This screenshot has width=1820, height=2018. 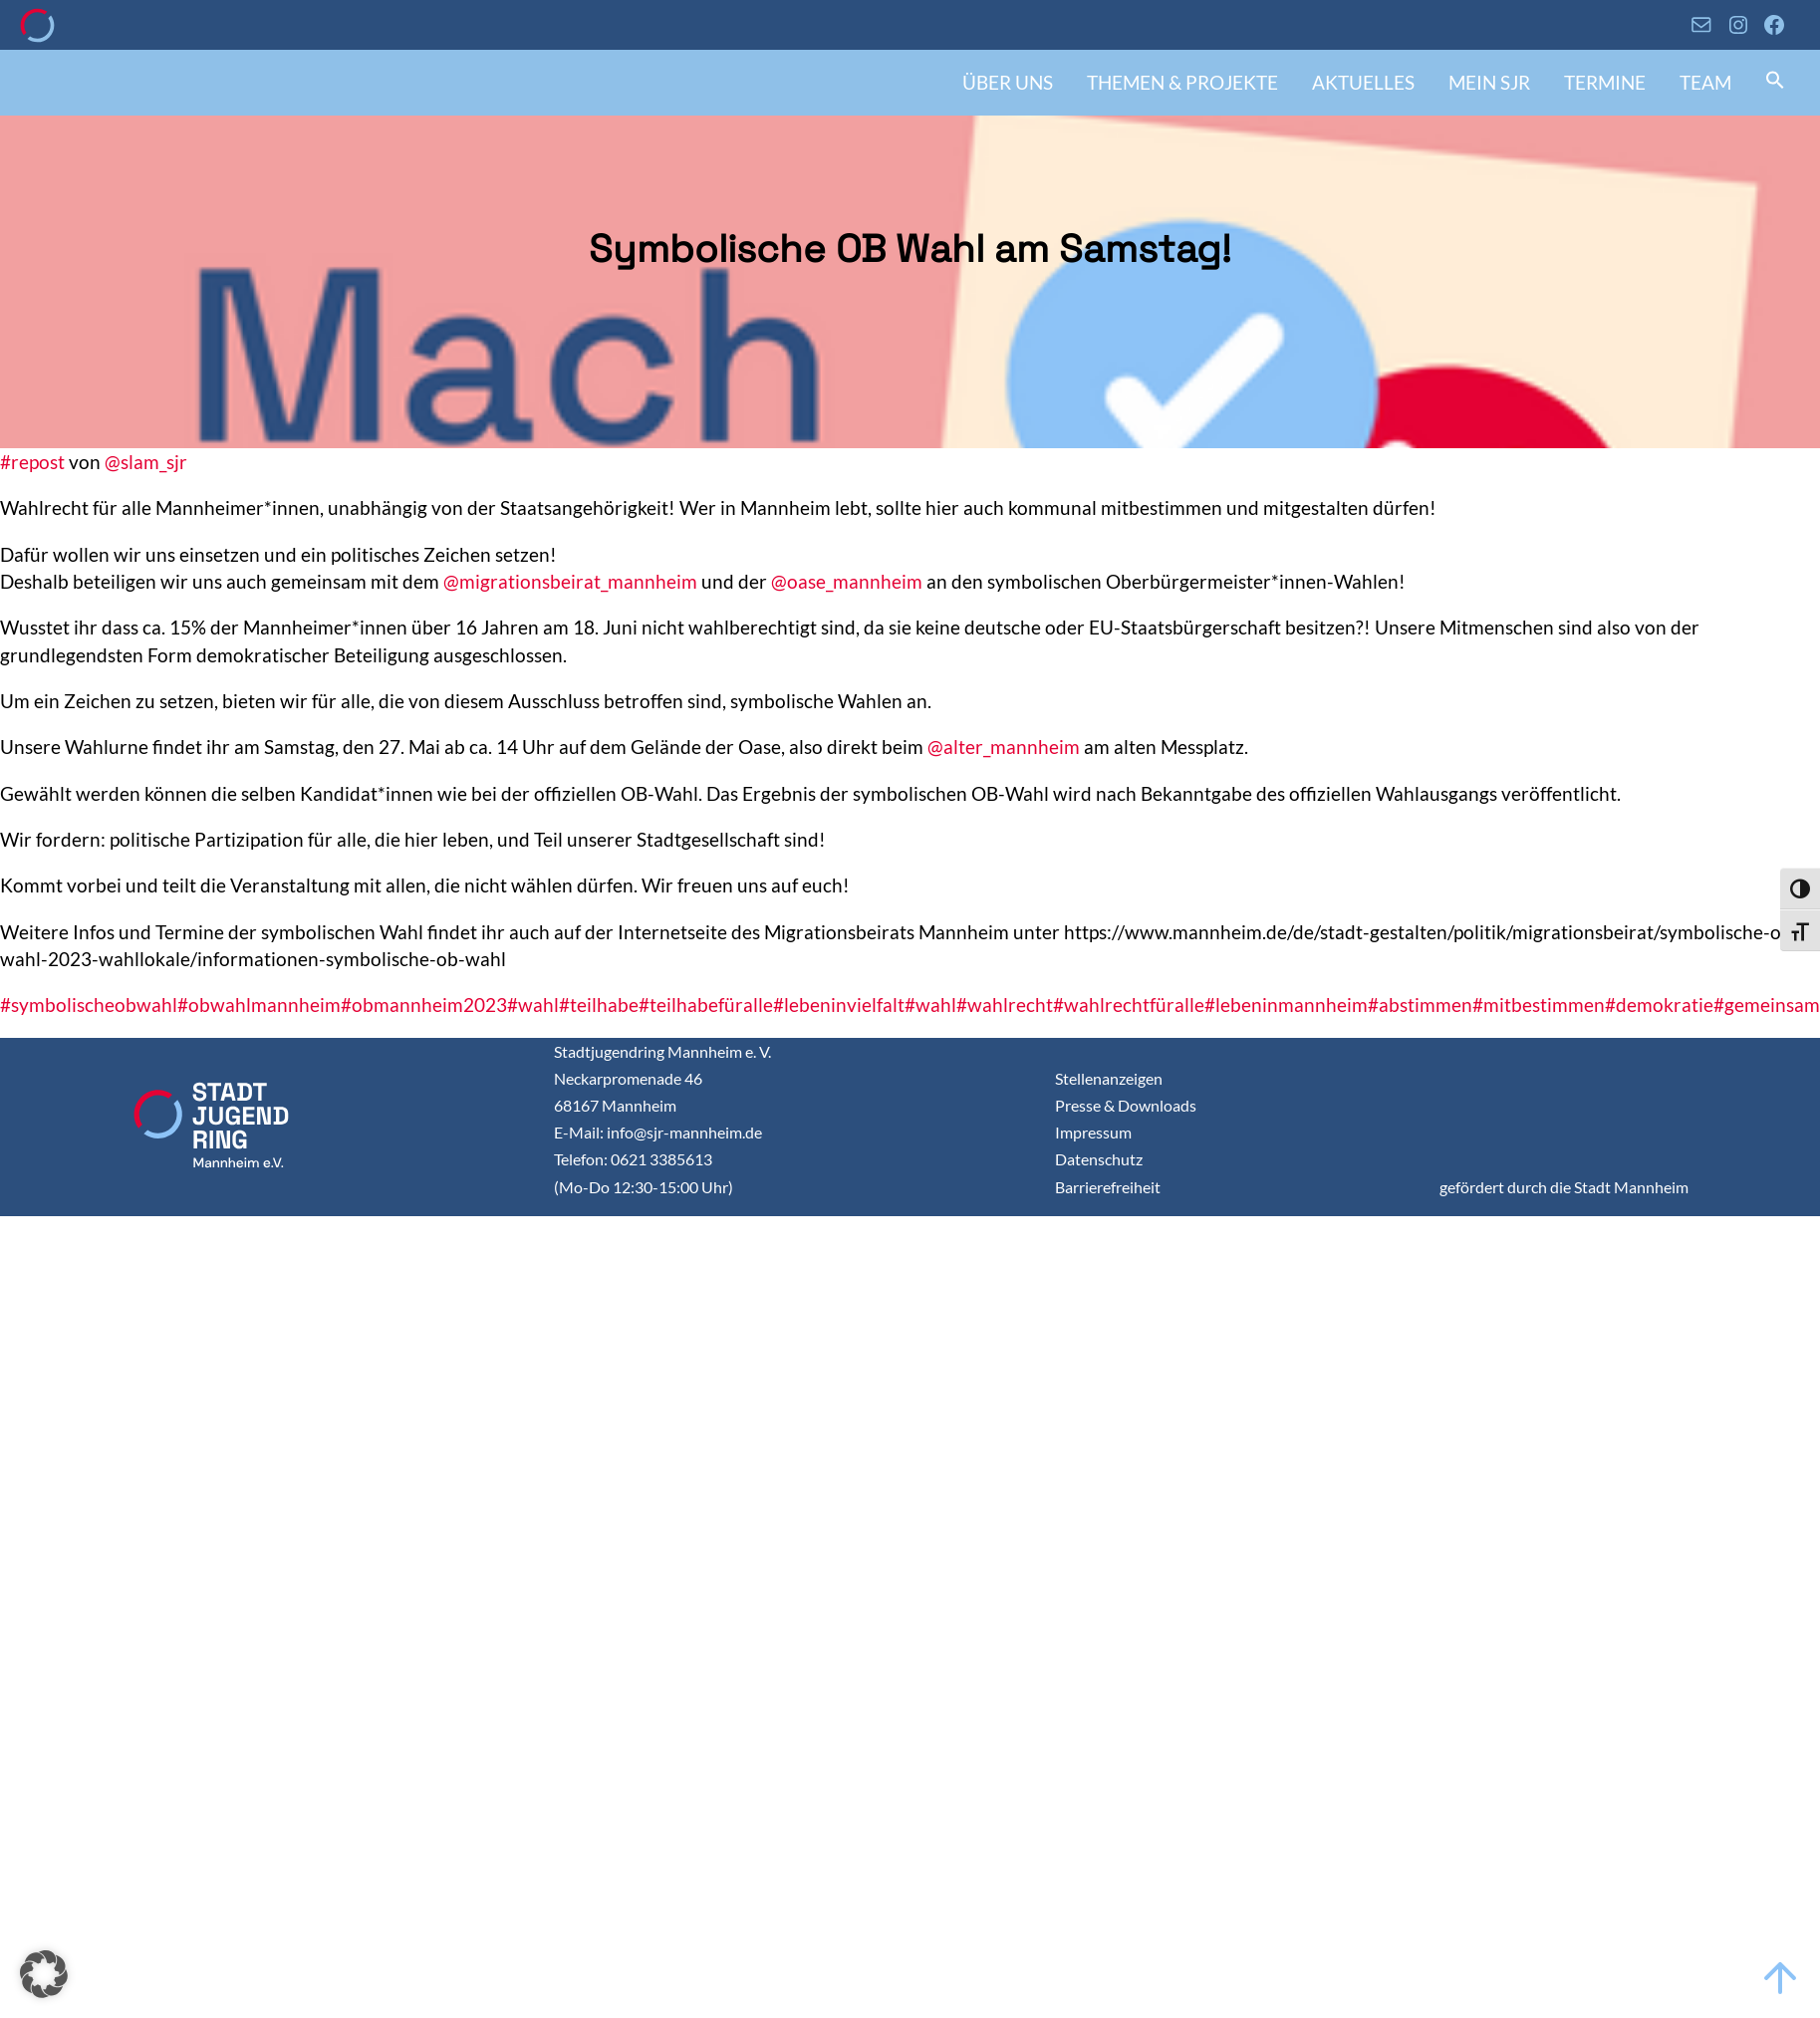 What do you see at coordinates (1125, 1105) in the screenshot?
I see `Presse & Downloads` at bounding box center [1125, 1105].